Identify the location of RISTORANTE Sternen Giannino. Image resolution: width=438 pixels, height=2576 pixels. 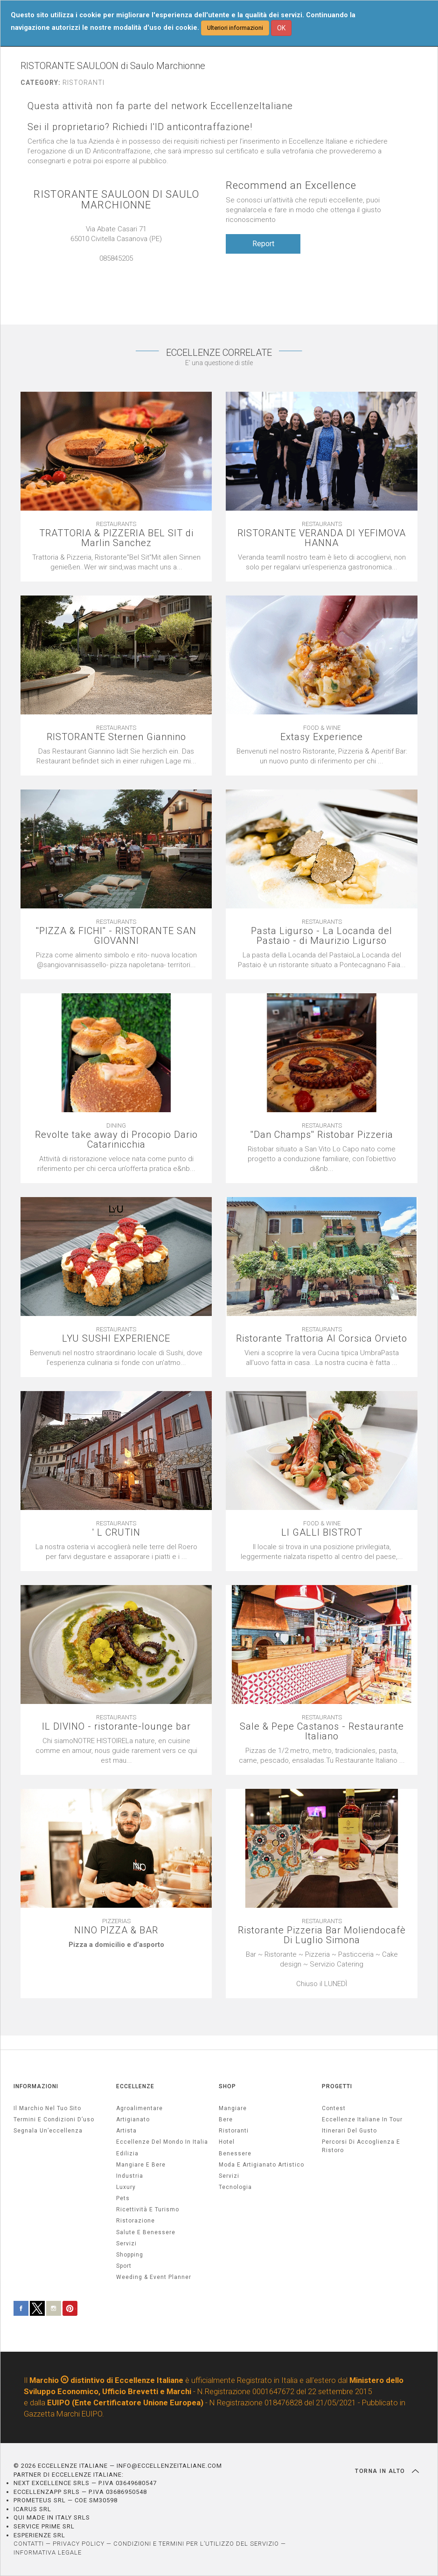
(116, 737).